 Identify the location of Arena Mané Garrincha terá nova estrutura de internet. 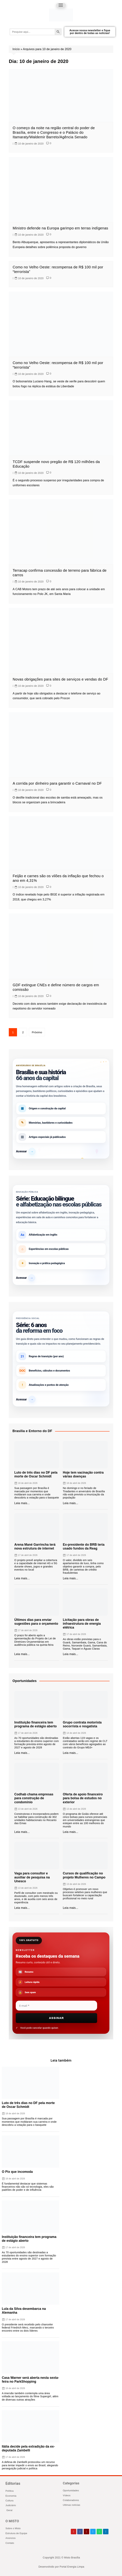
(34, 1546).